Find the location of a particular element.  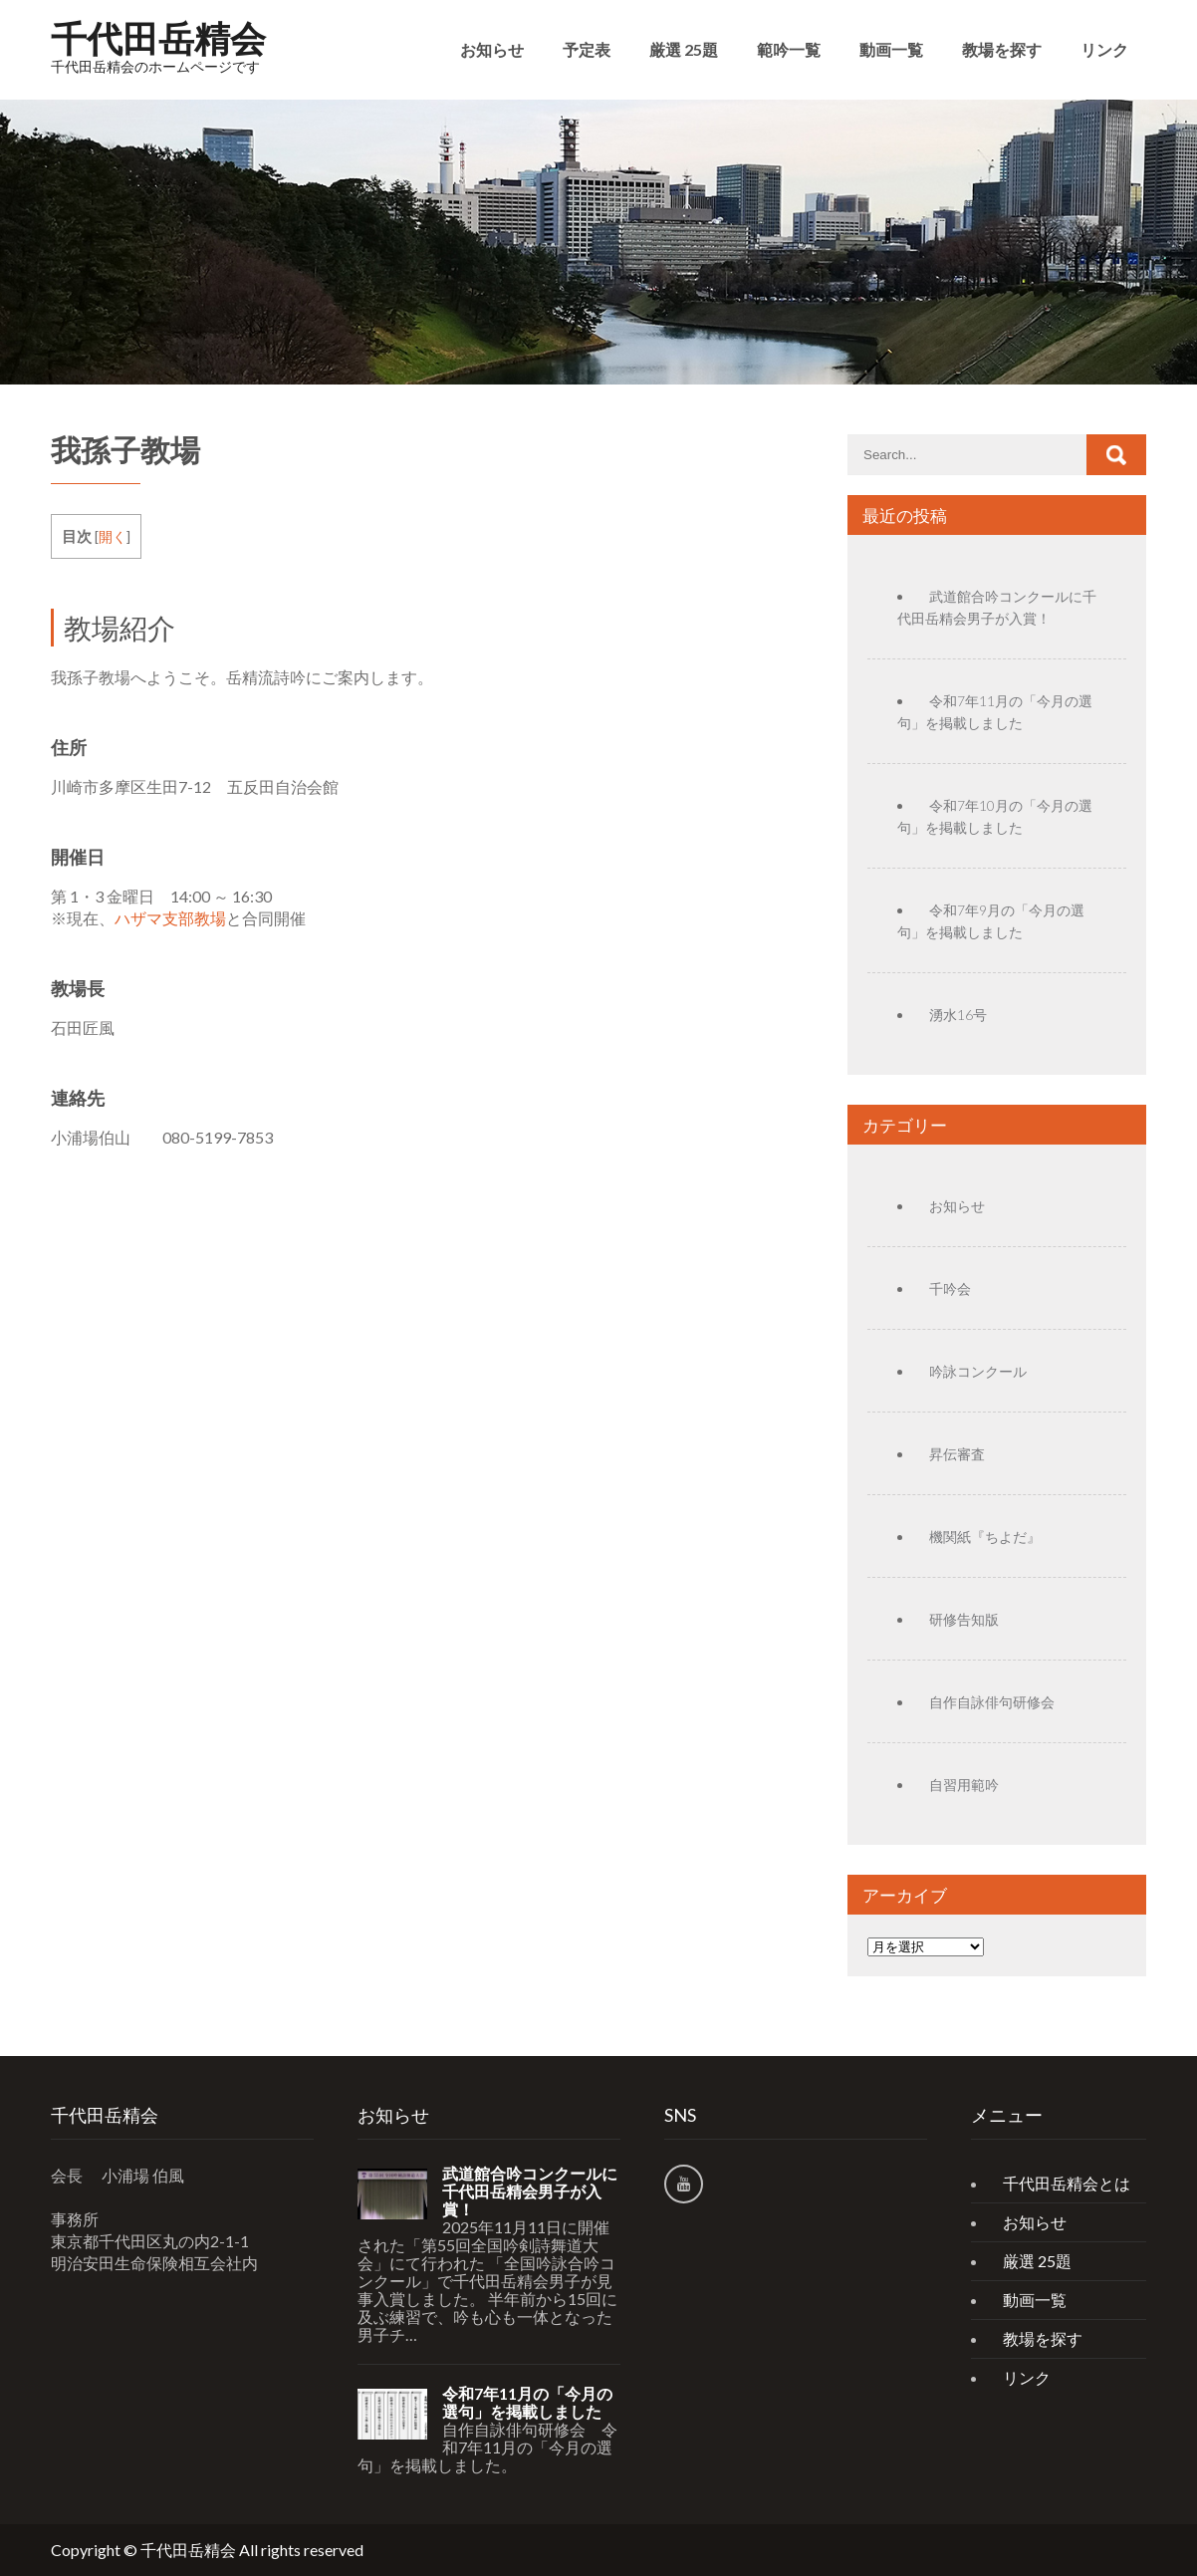

昇伝審査 is located at coordinates (957, 1453).